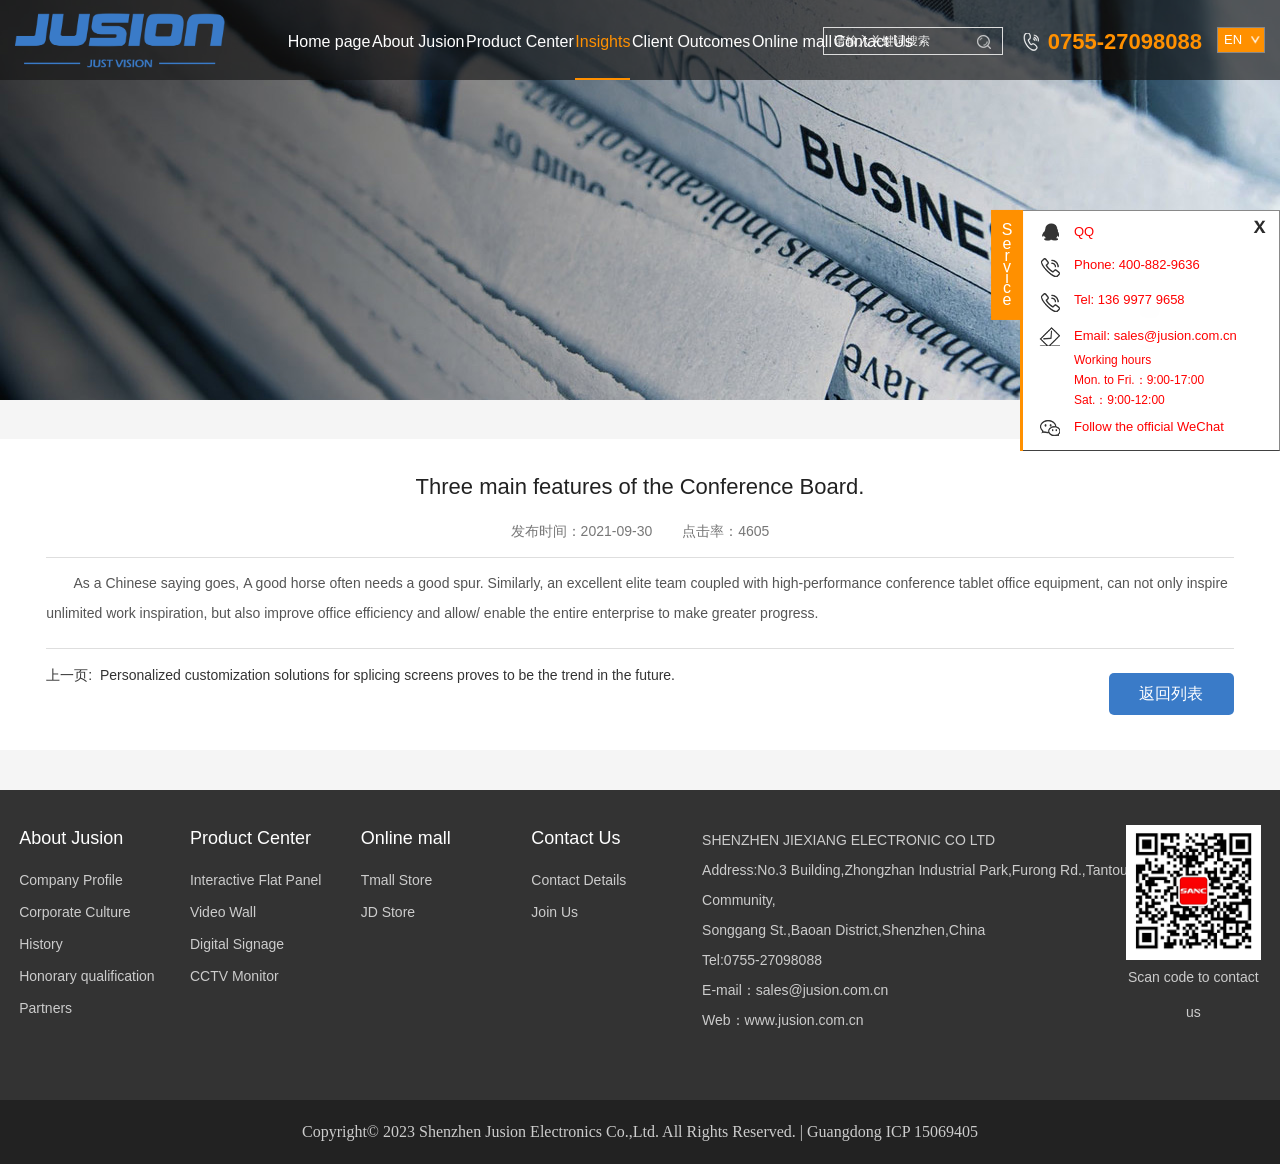 The height and width of the screenshot is (1164, 1280). I want to click on 400-882-9636, so click(1159, 264).